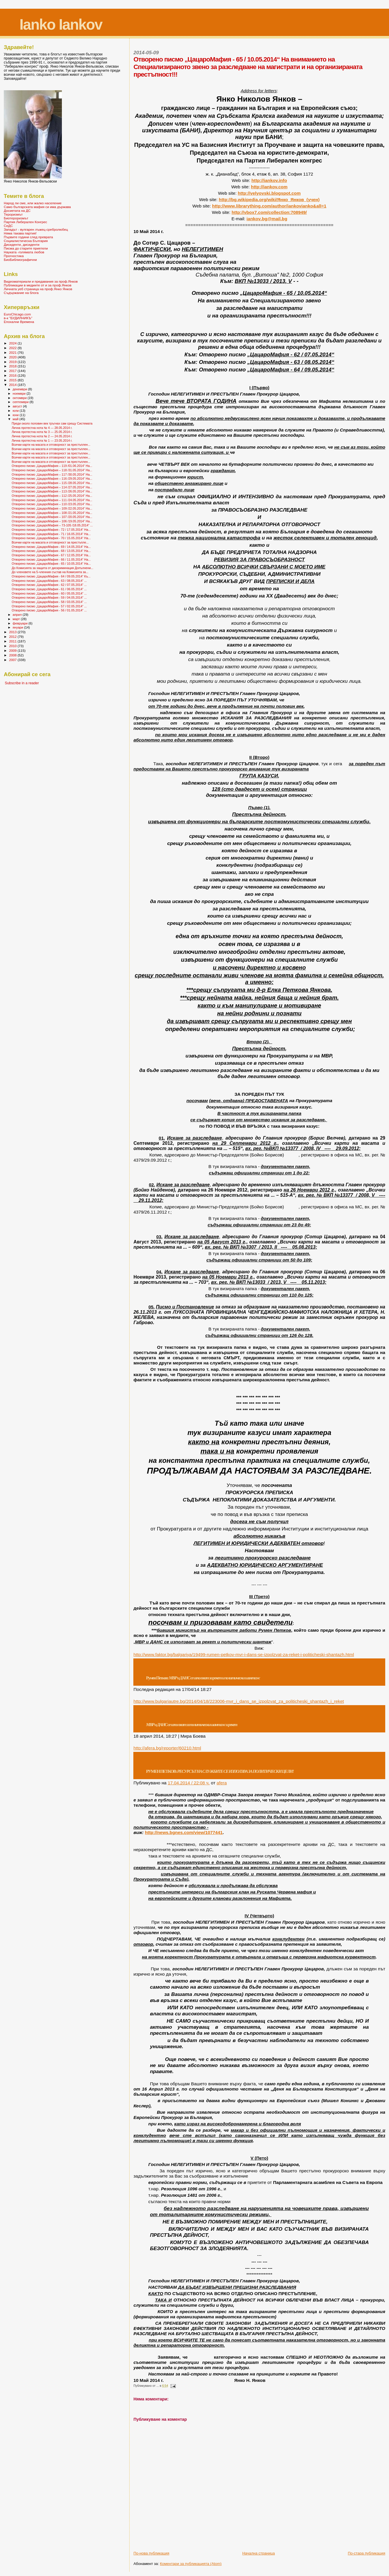 The width and height of the screenshot is (389, 2576). Describe the element at coordinates (18, 627) in the screenshot. I see `януари` at that location.